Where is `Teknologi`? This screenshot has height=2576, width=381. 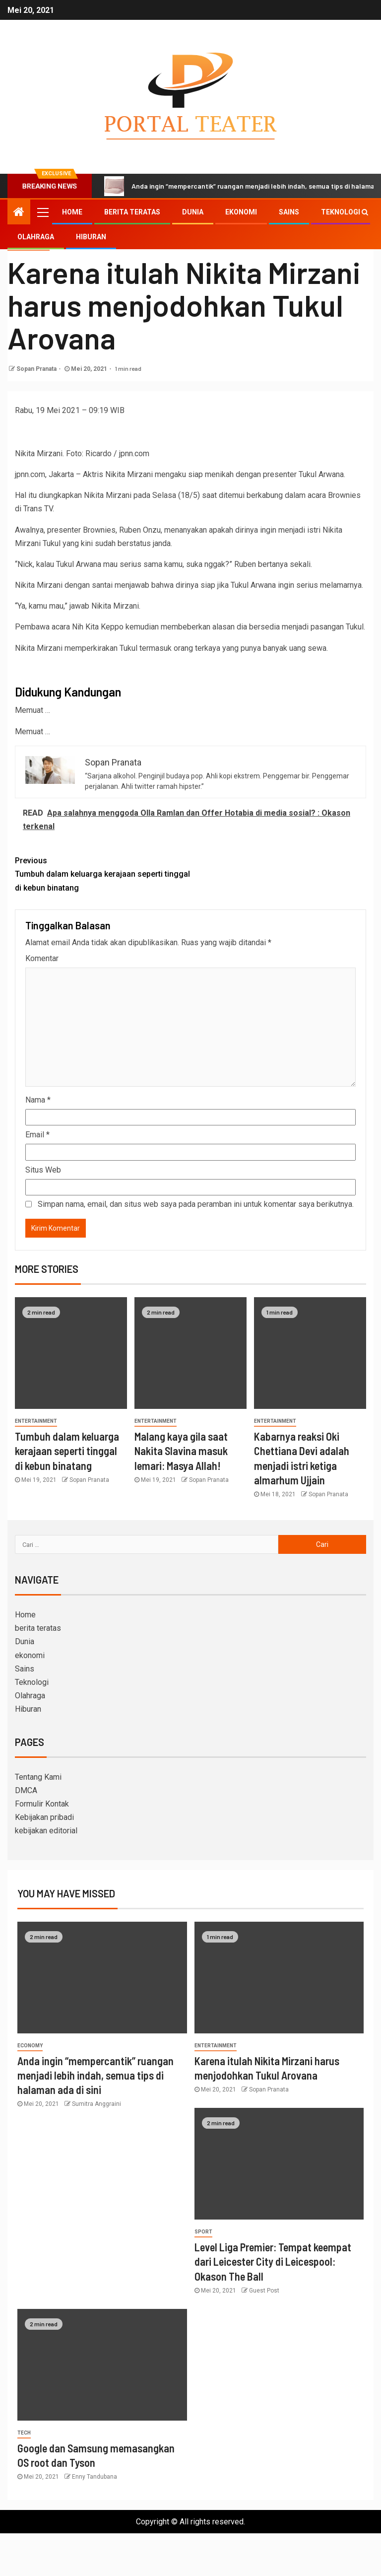
Teknologi is located at coordinates (340, 212).